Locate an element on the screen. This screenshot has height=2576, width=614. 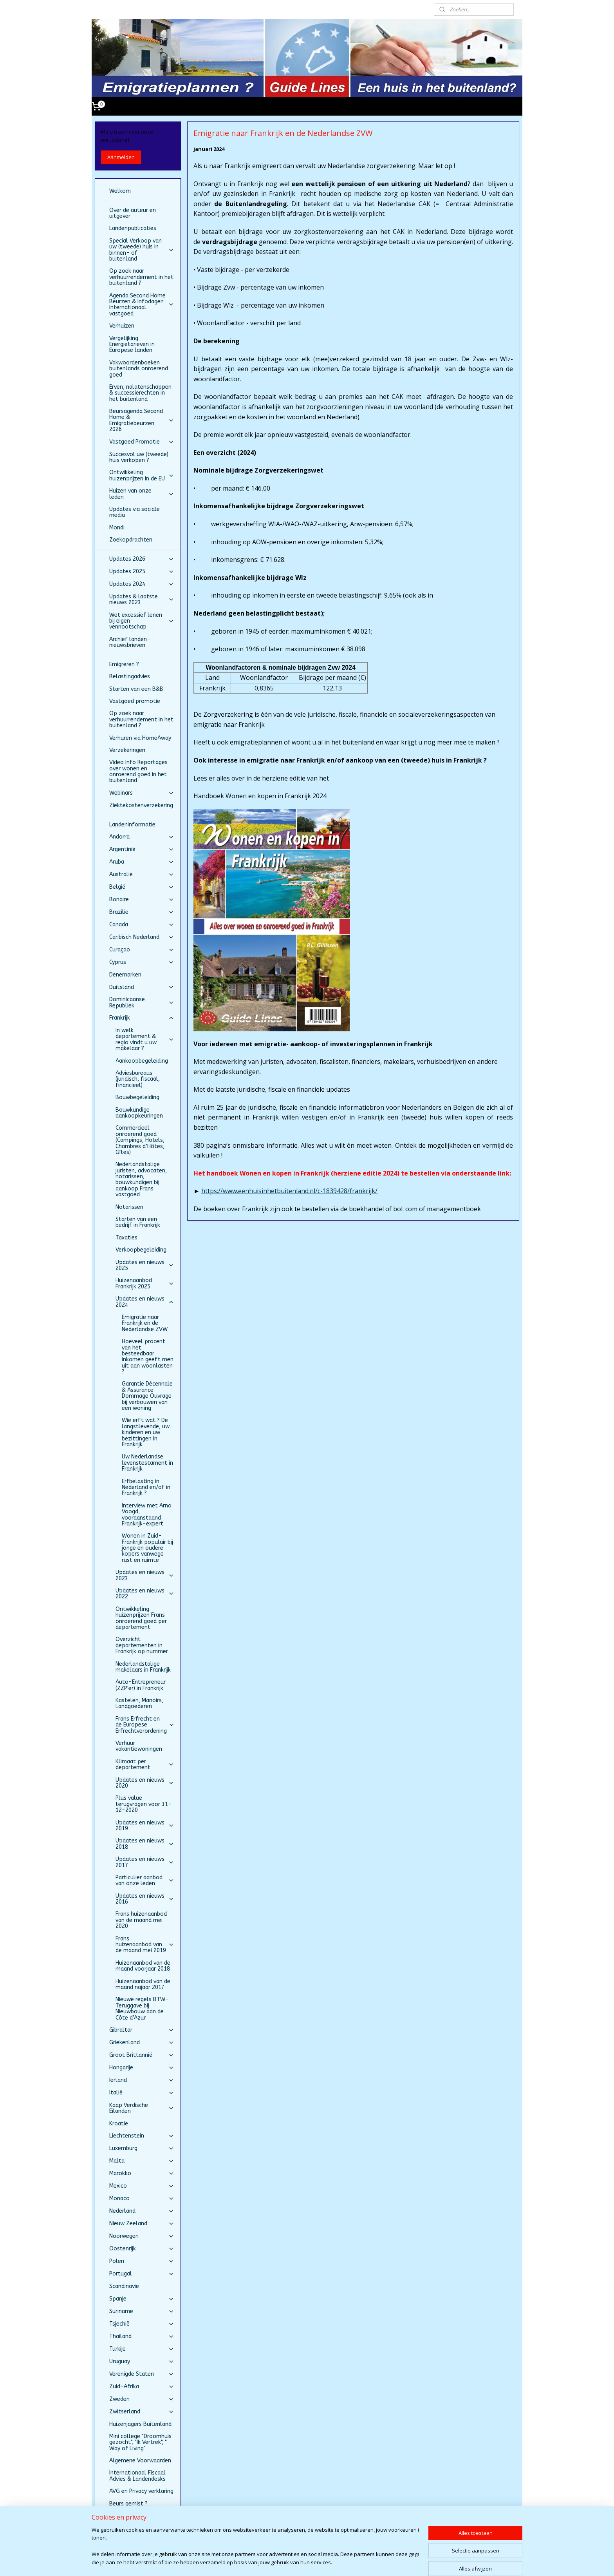
Oostenrijk is located at coordinates (141, 2248).